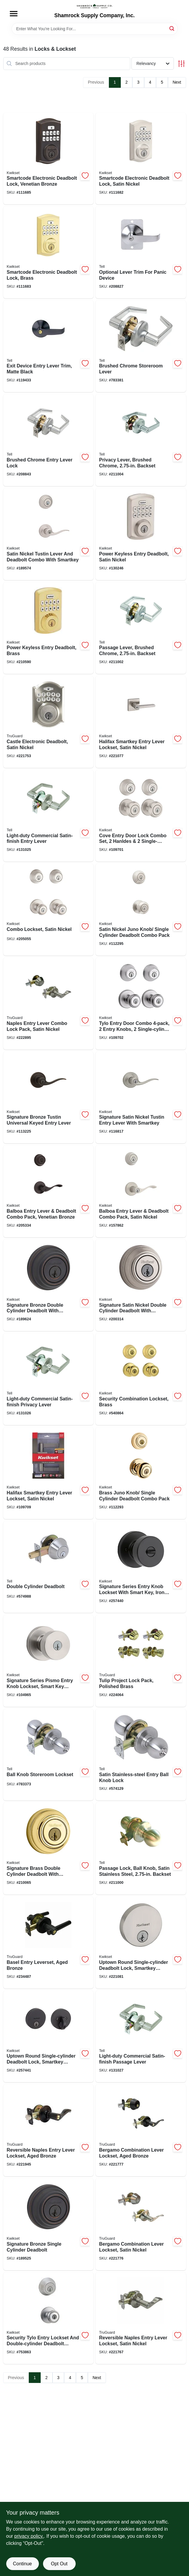  I want to click on [Toggle Filters], so click(181, 63).